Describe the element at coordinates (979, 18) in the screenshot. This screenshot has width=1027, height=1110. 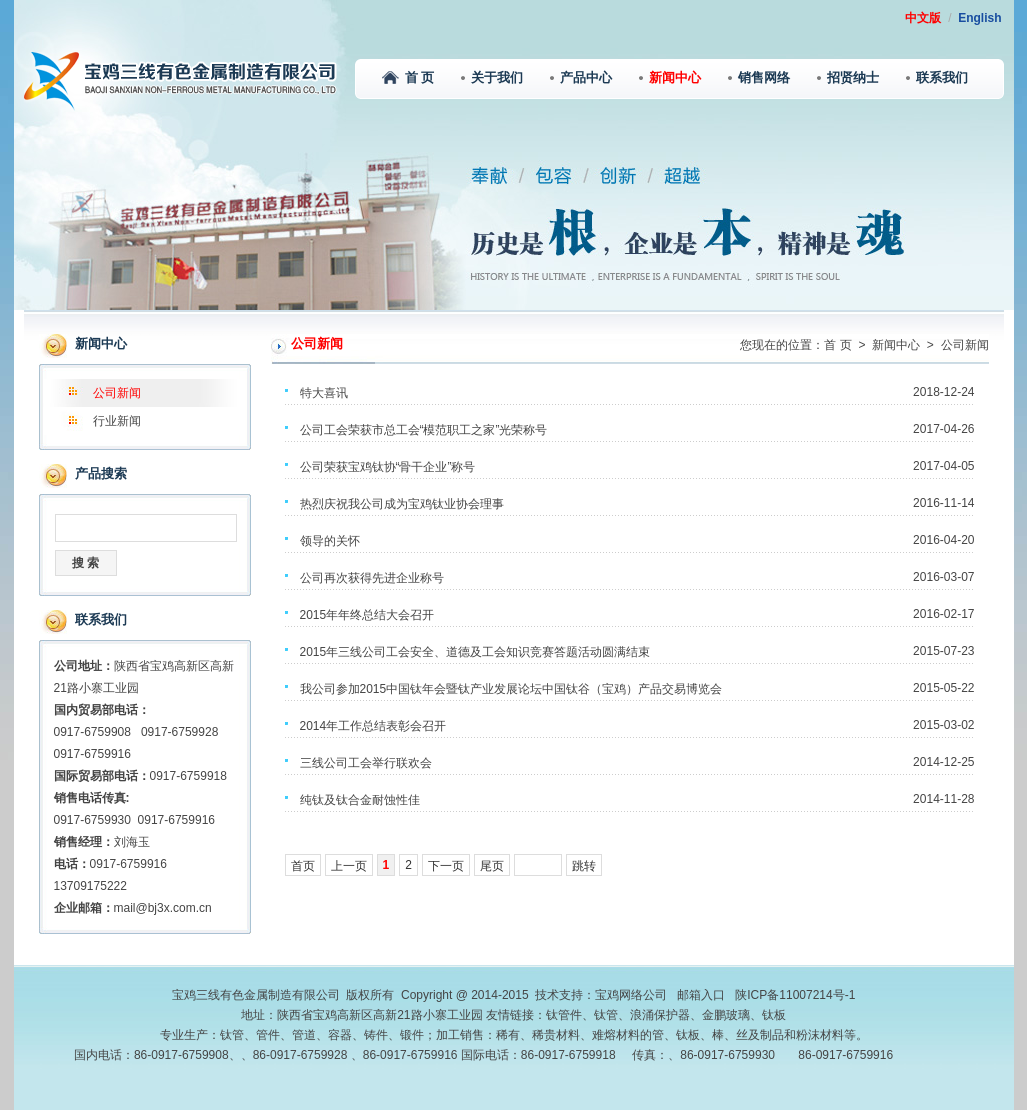
I see `English` at that location.